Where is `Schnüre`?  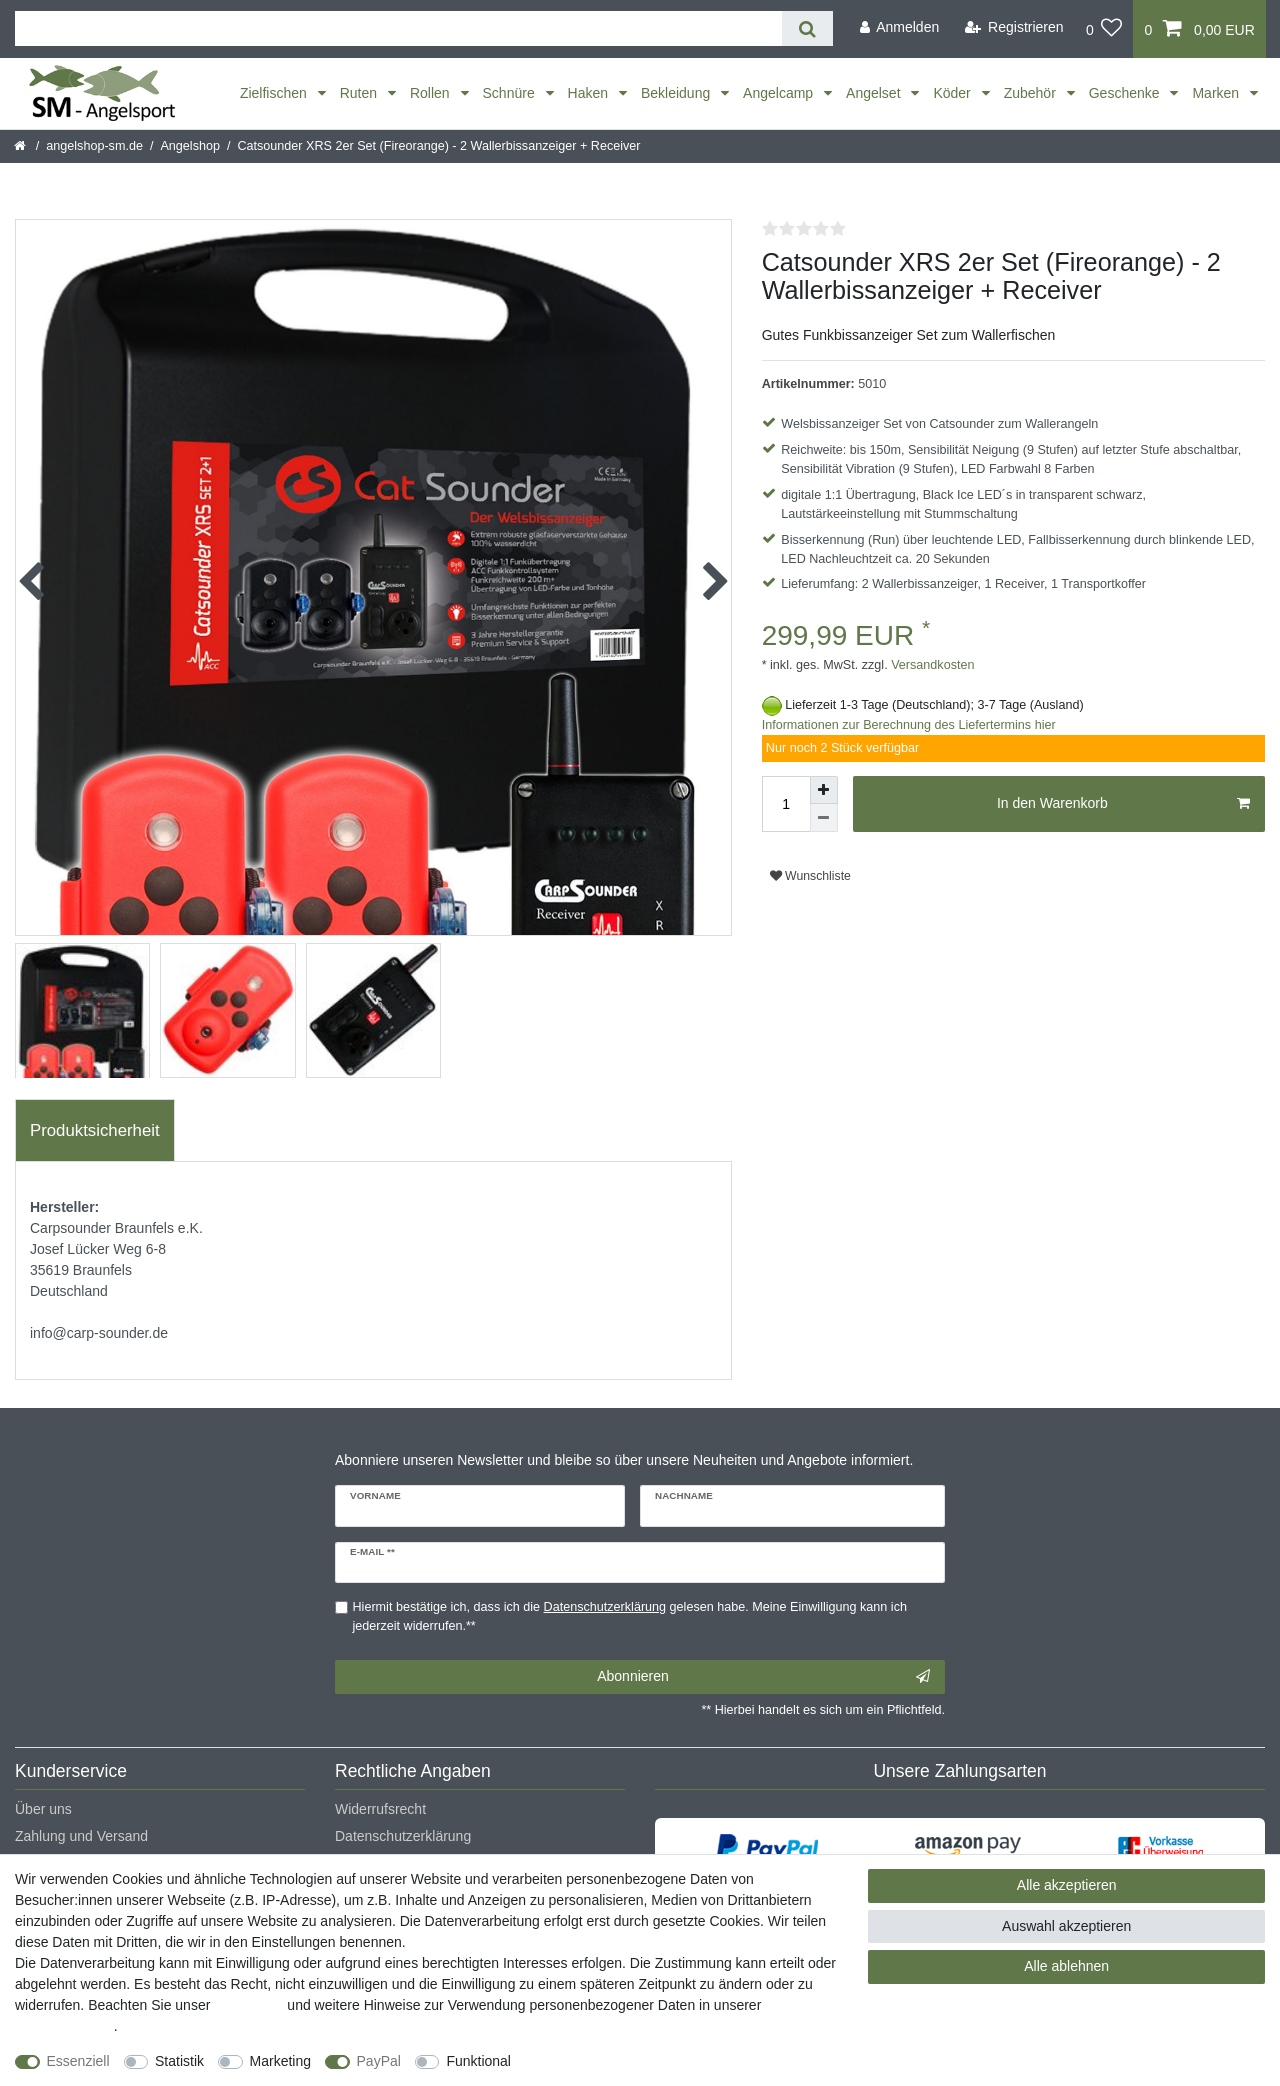
Schnüre is located at coordinates (511, 93).